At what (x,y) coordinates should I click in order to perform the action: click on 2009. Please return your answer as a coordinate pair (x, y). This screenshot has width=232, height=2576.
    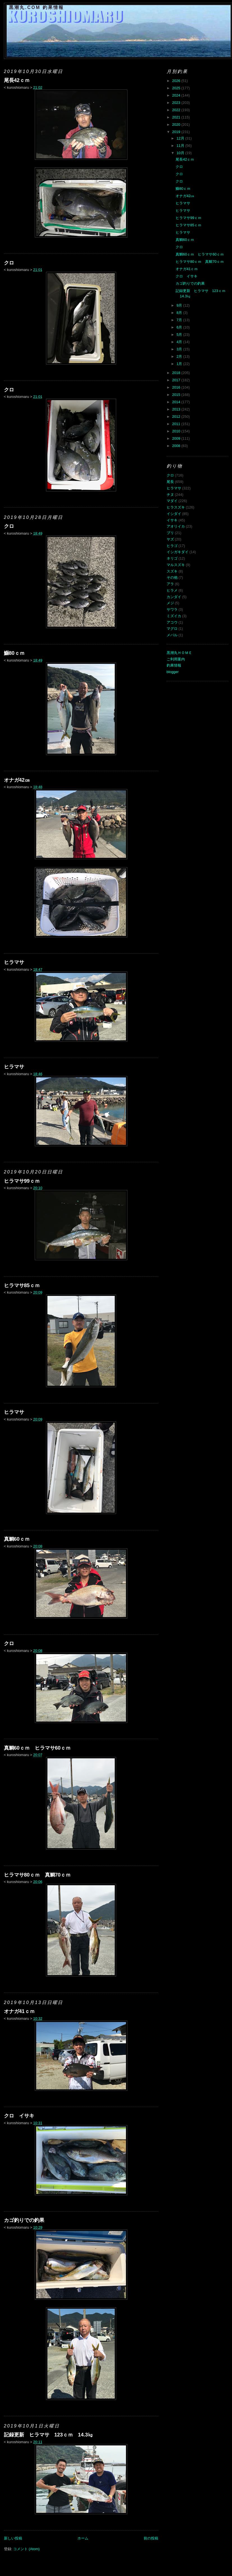
    Looking at the image, I should click on (177, 438).